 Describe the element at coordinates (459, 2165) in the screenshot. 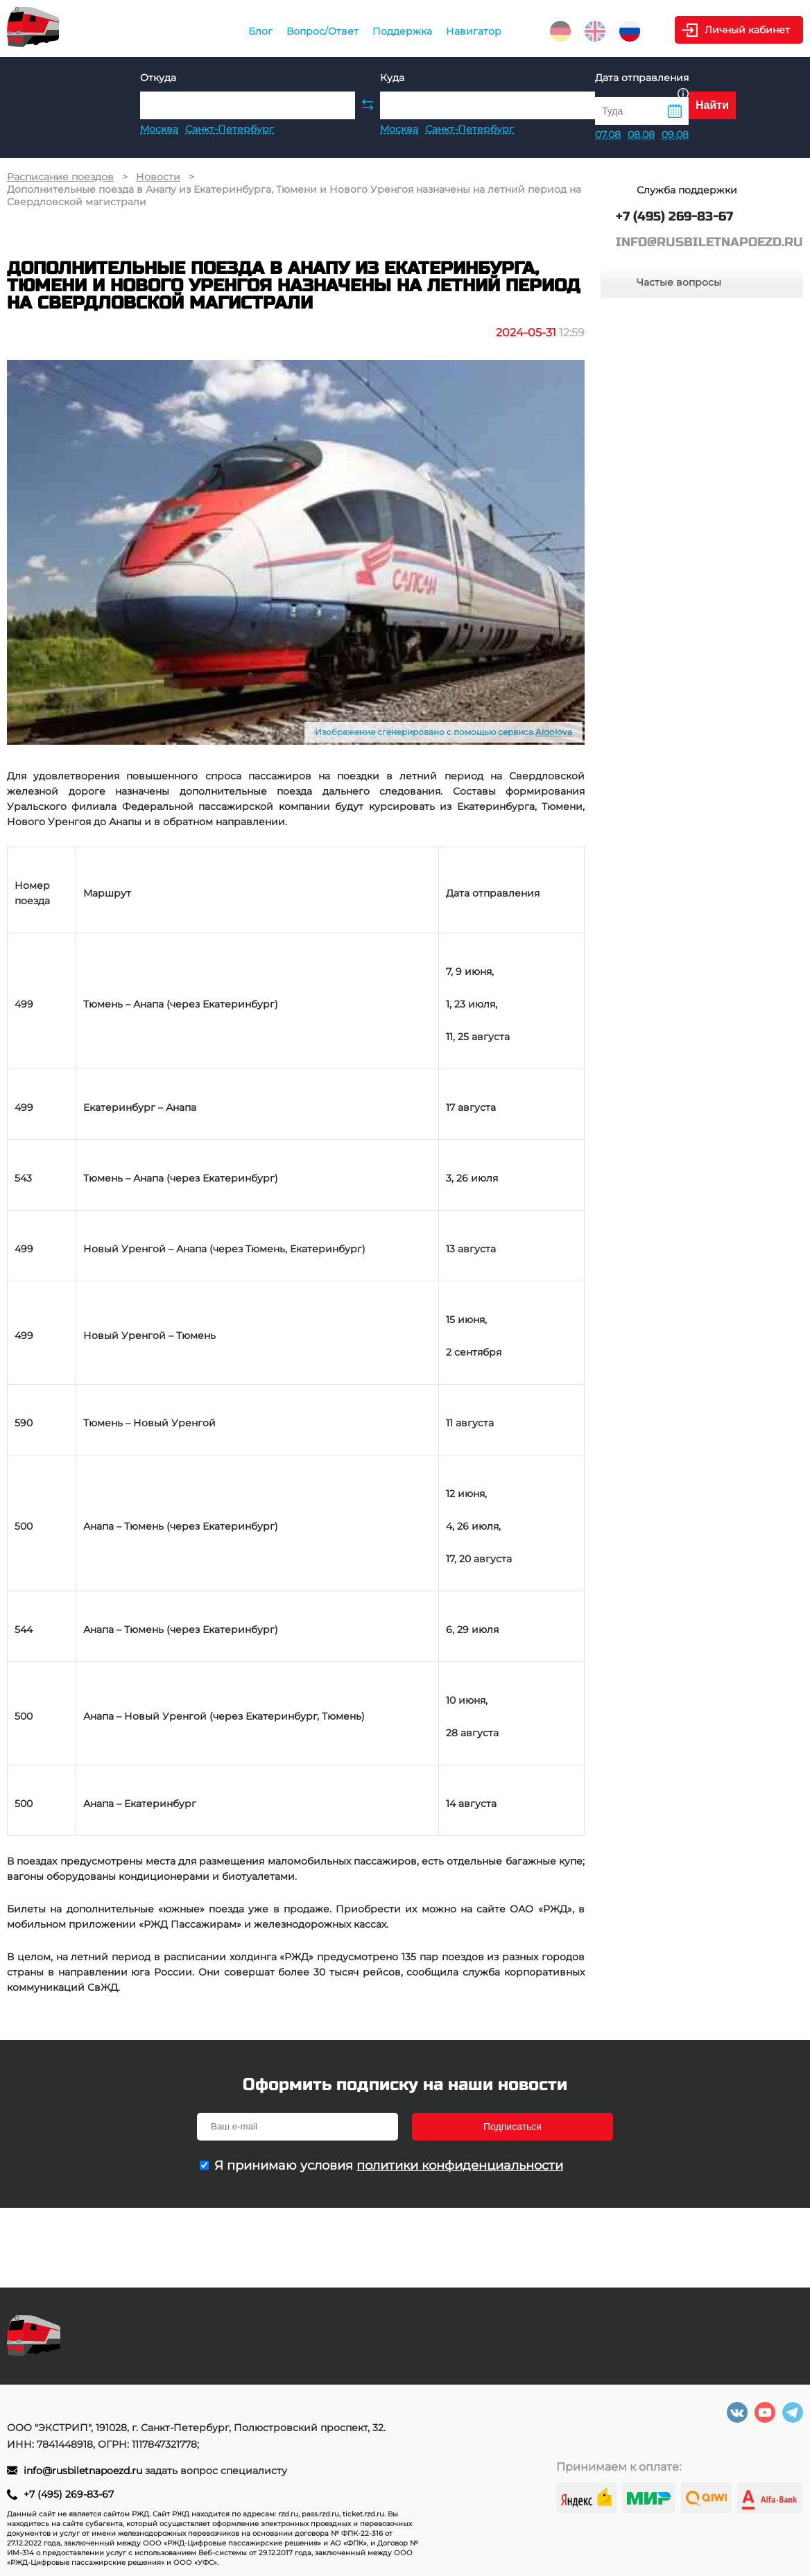

I see `политики конфиденциальности` at that location.